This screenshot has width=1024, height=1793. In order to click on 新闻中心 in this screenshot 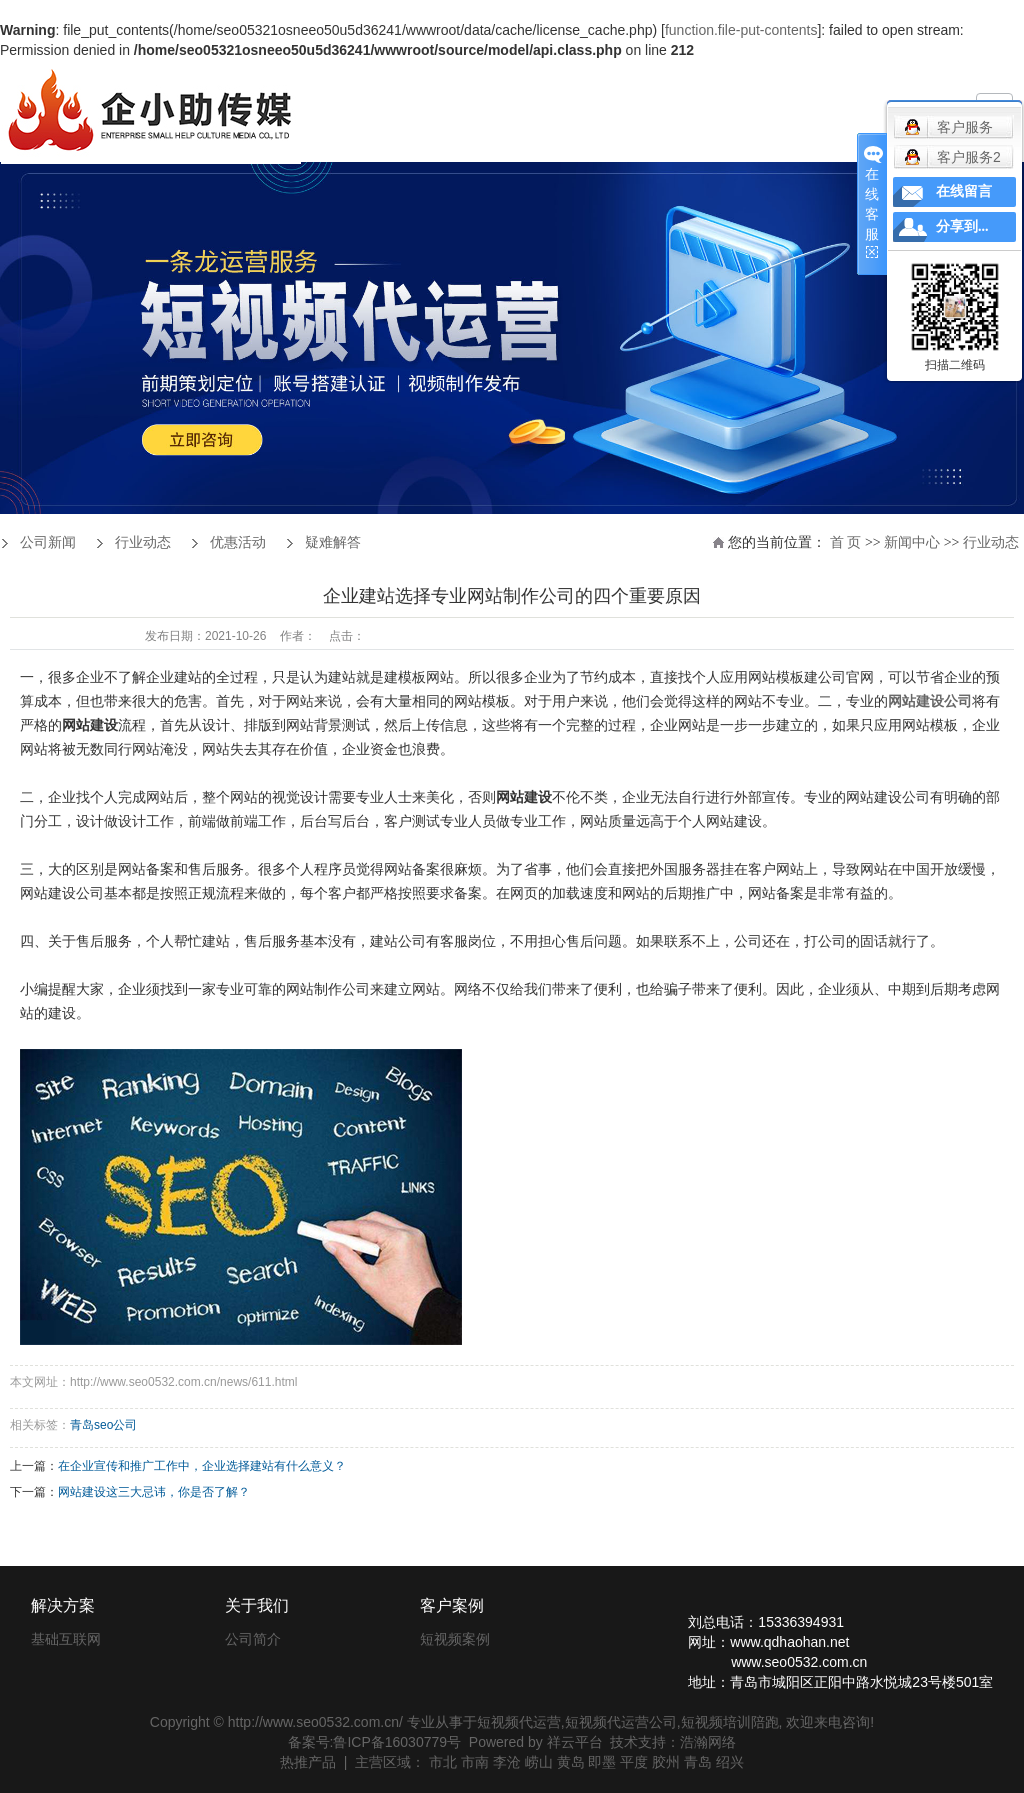, I will do `click(912, 542)`.